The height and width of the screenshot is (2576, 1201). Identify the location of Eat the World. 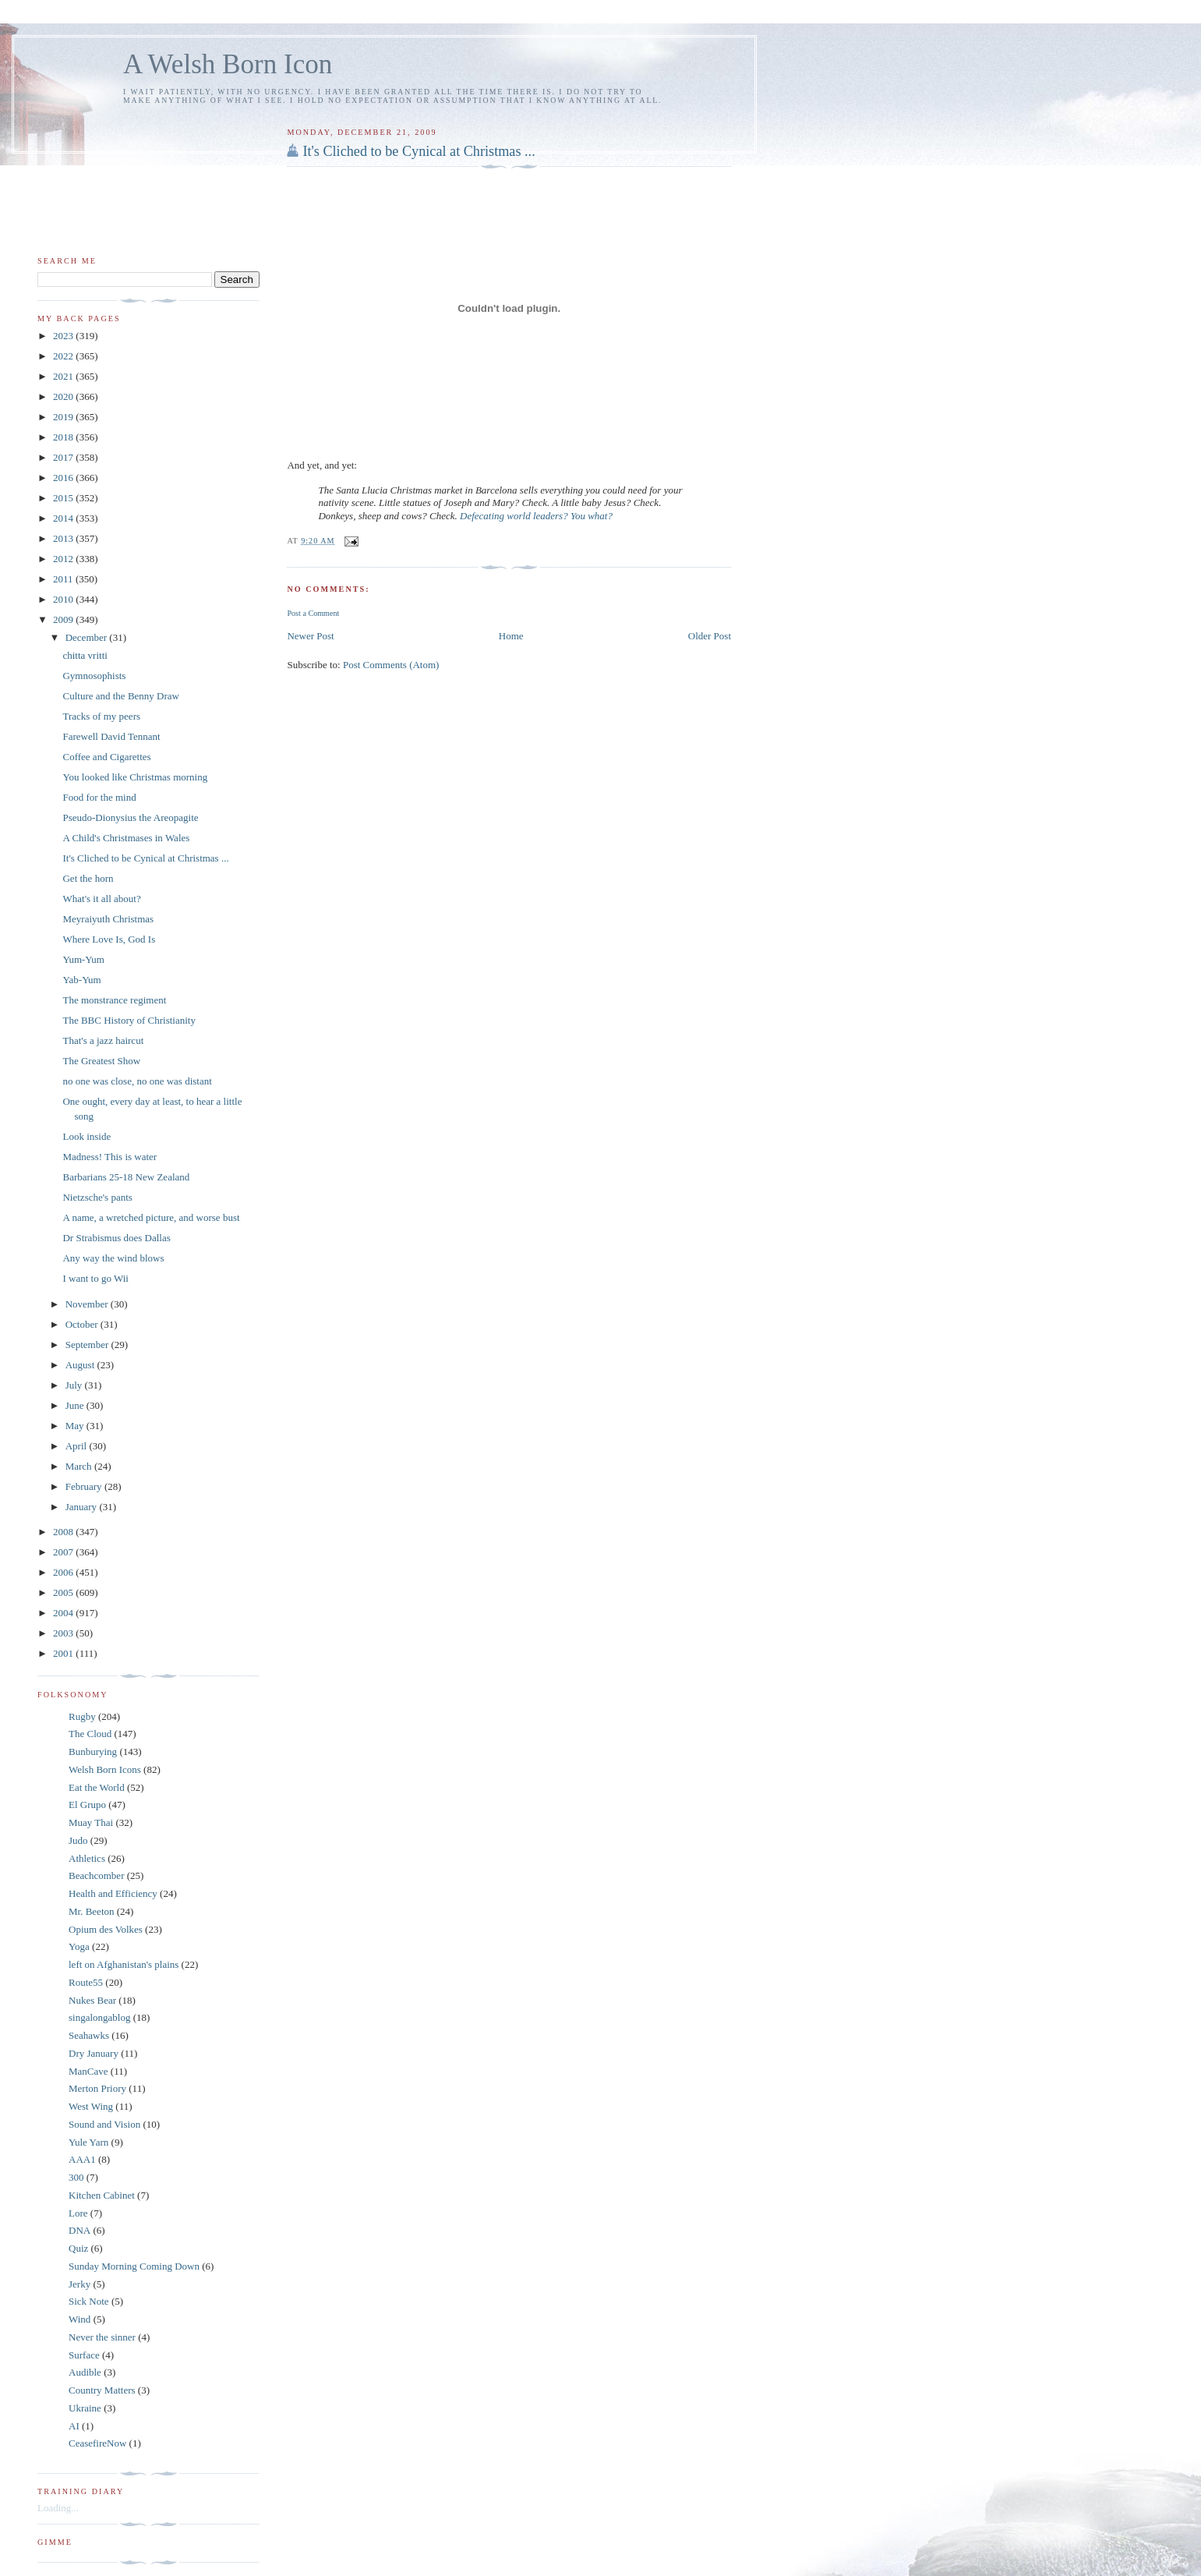
(97, 1787).